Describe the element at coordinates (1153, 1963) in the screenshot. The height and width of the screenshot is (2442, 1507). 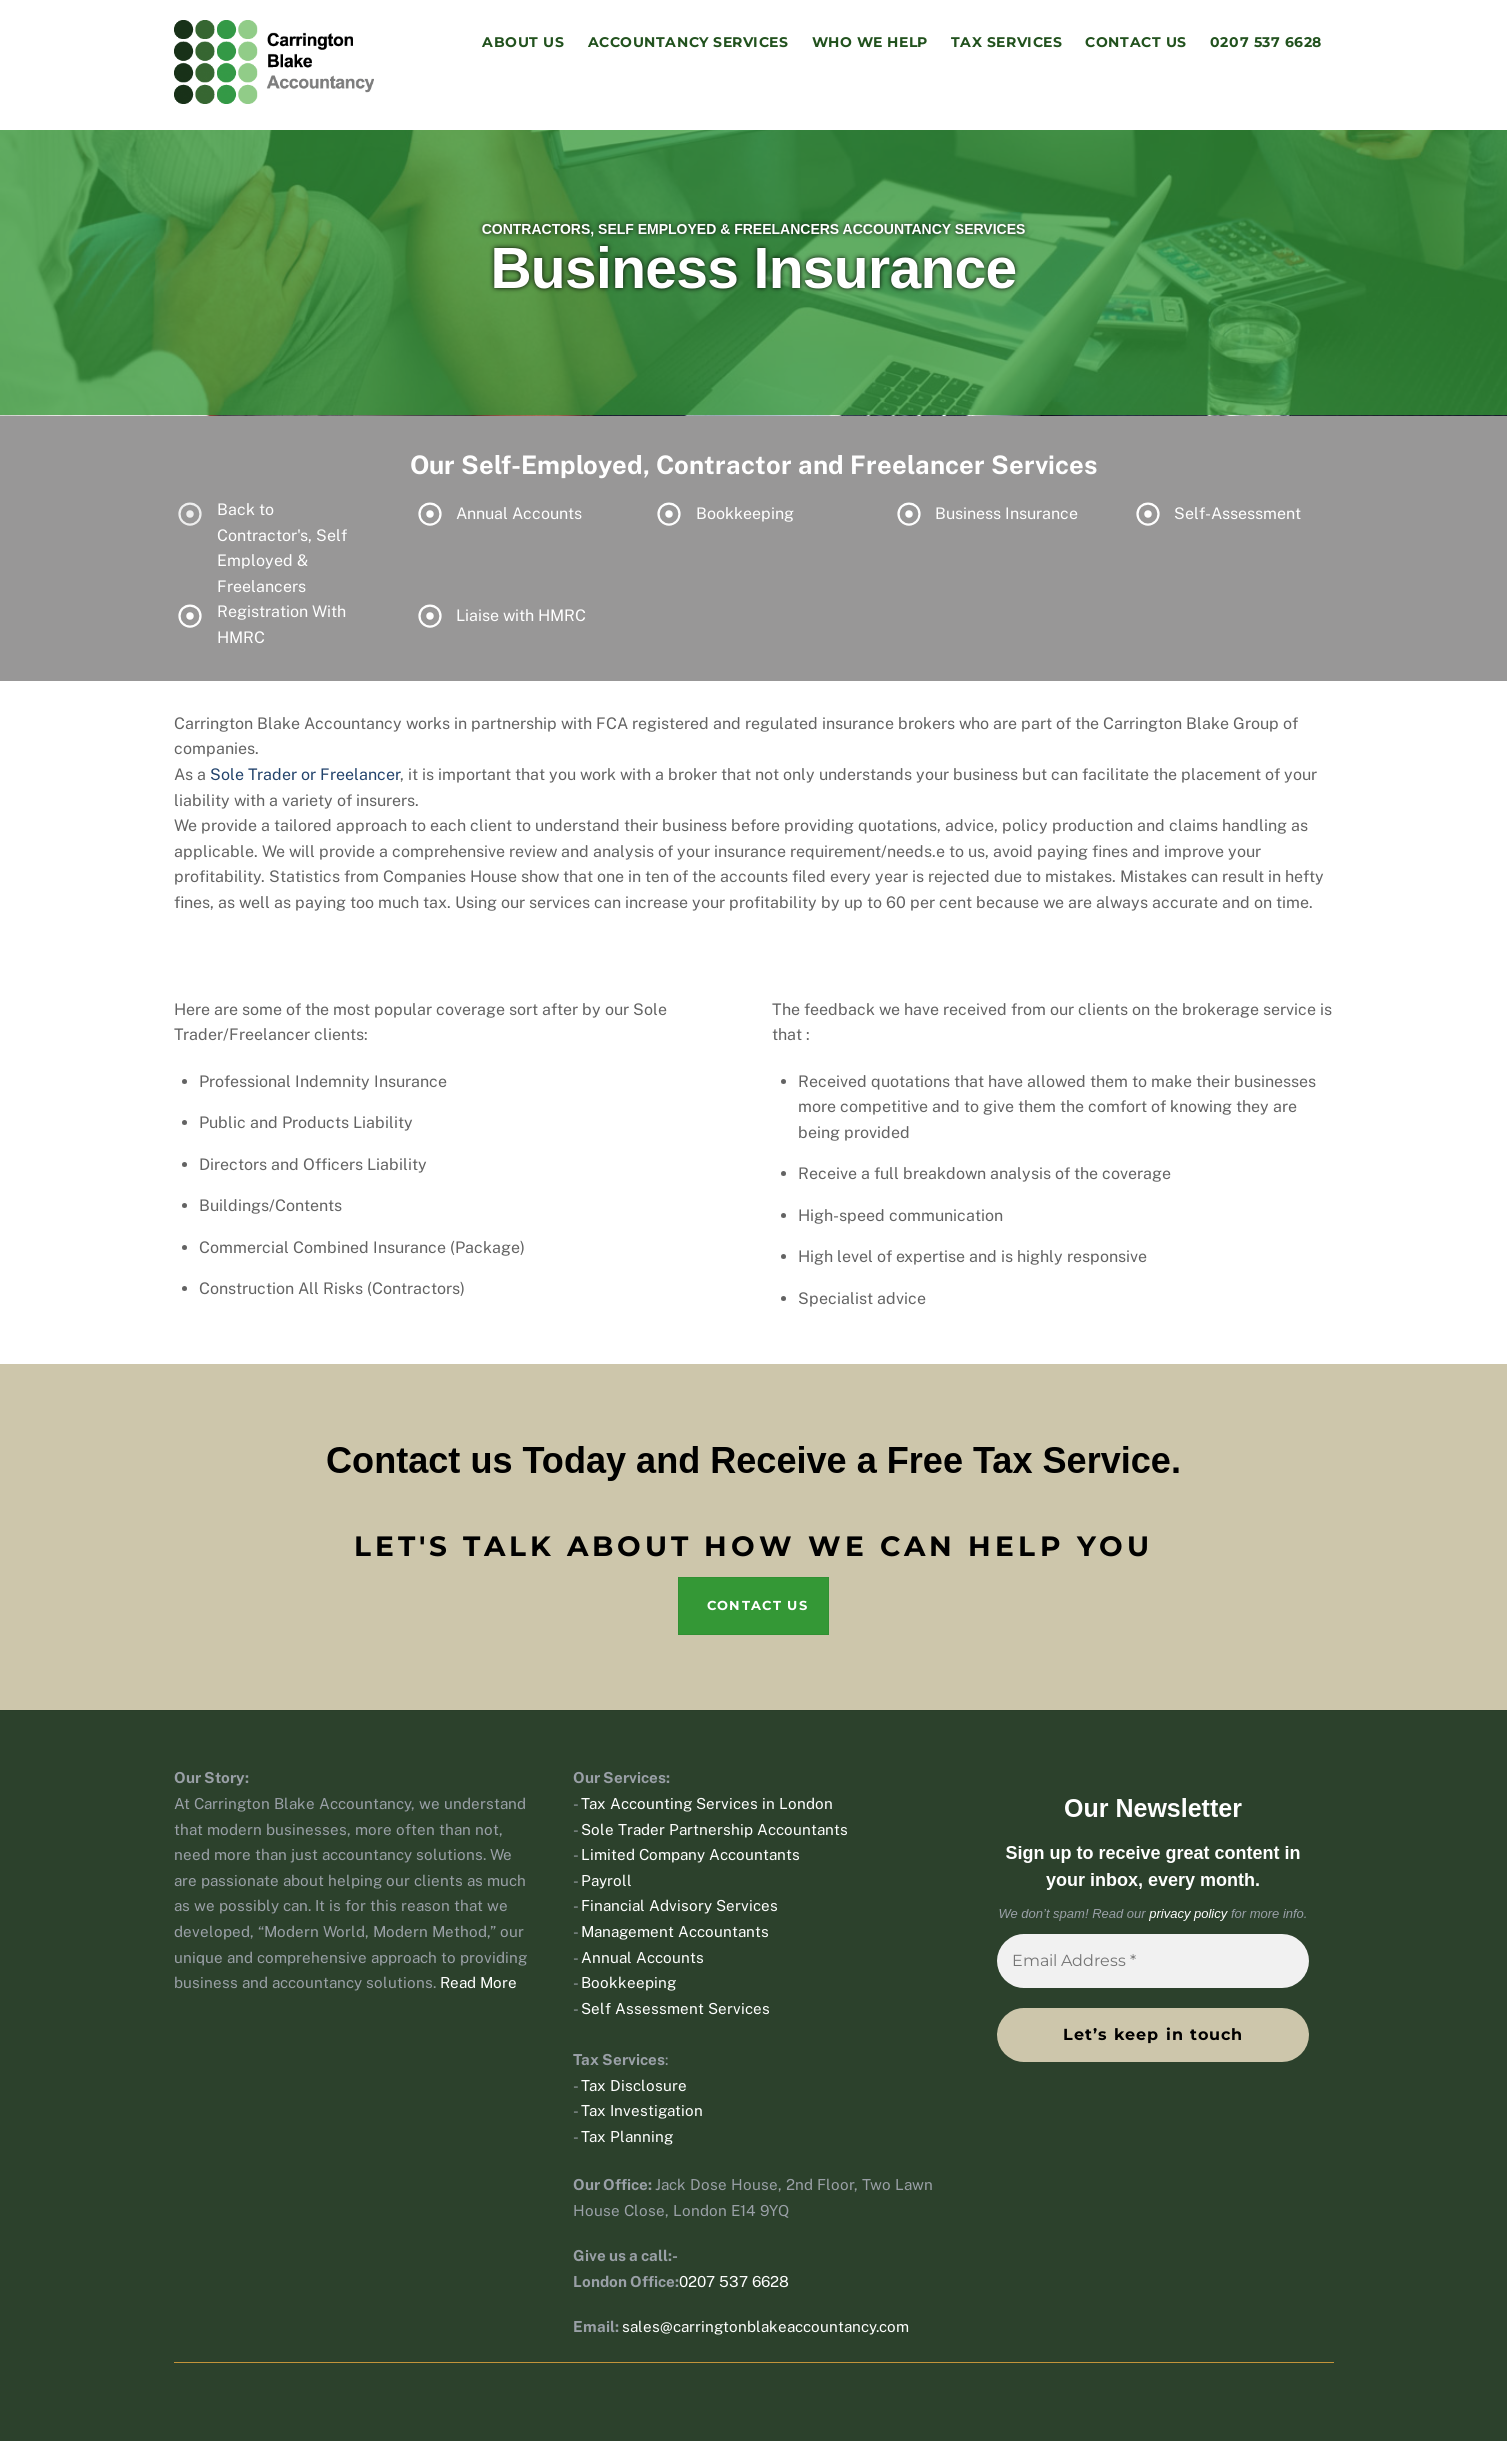
I see `[Email Address *]` at that location.